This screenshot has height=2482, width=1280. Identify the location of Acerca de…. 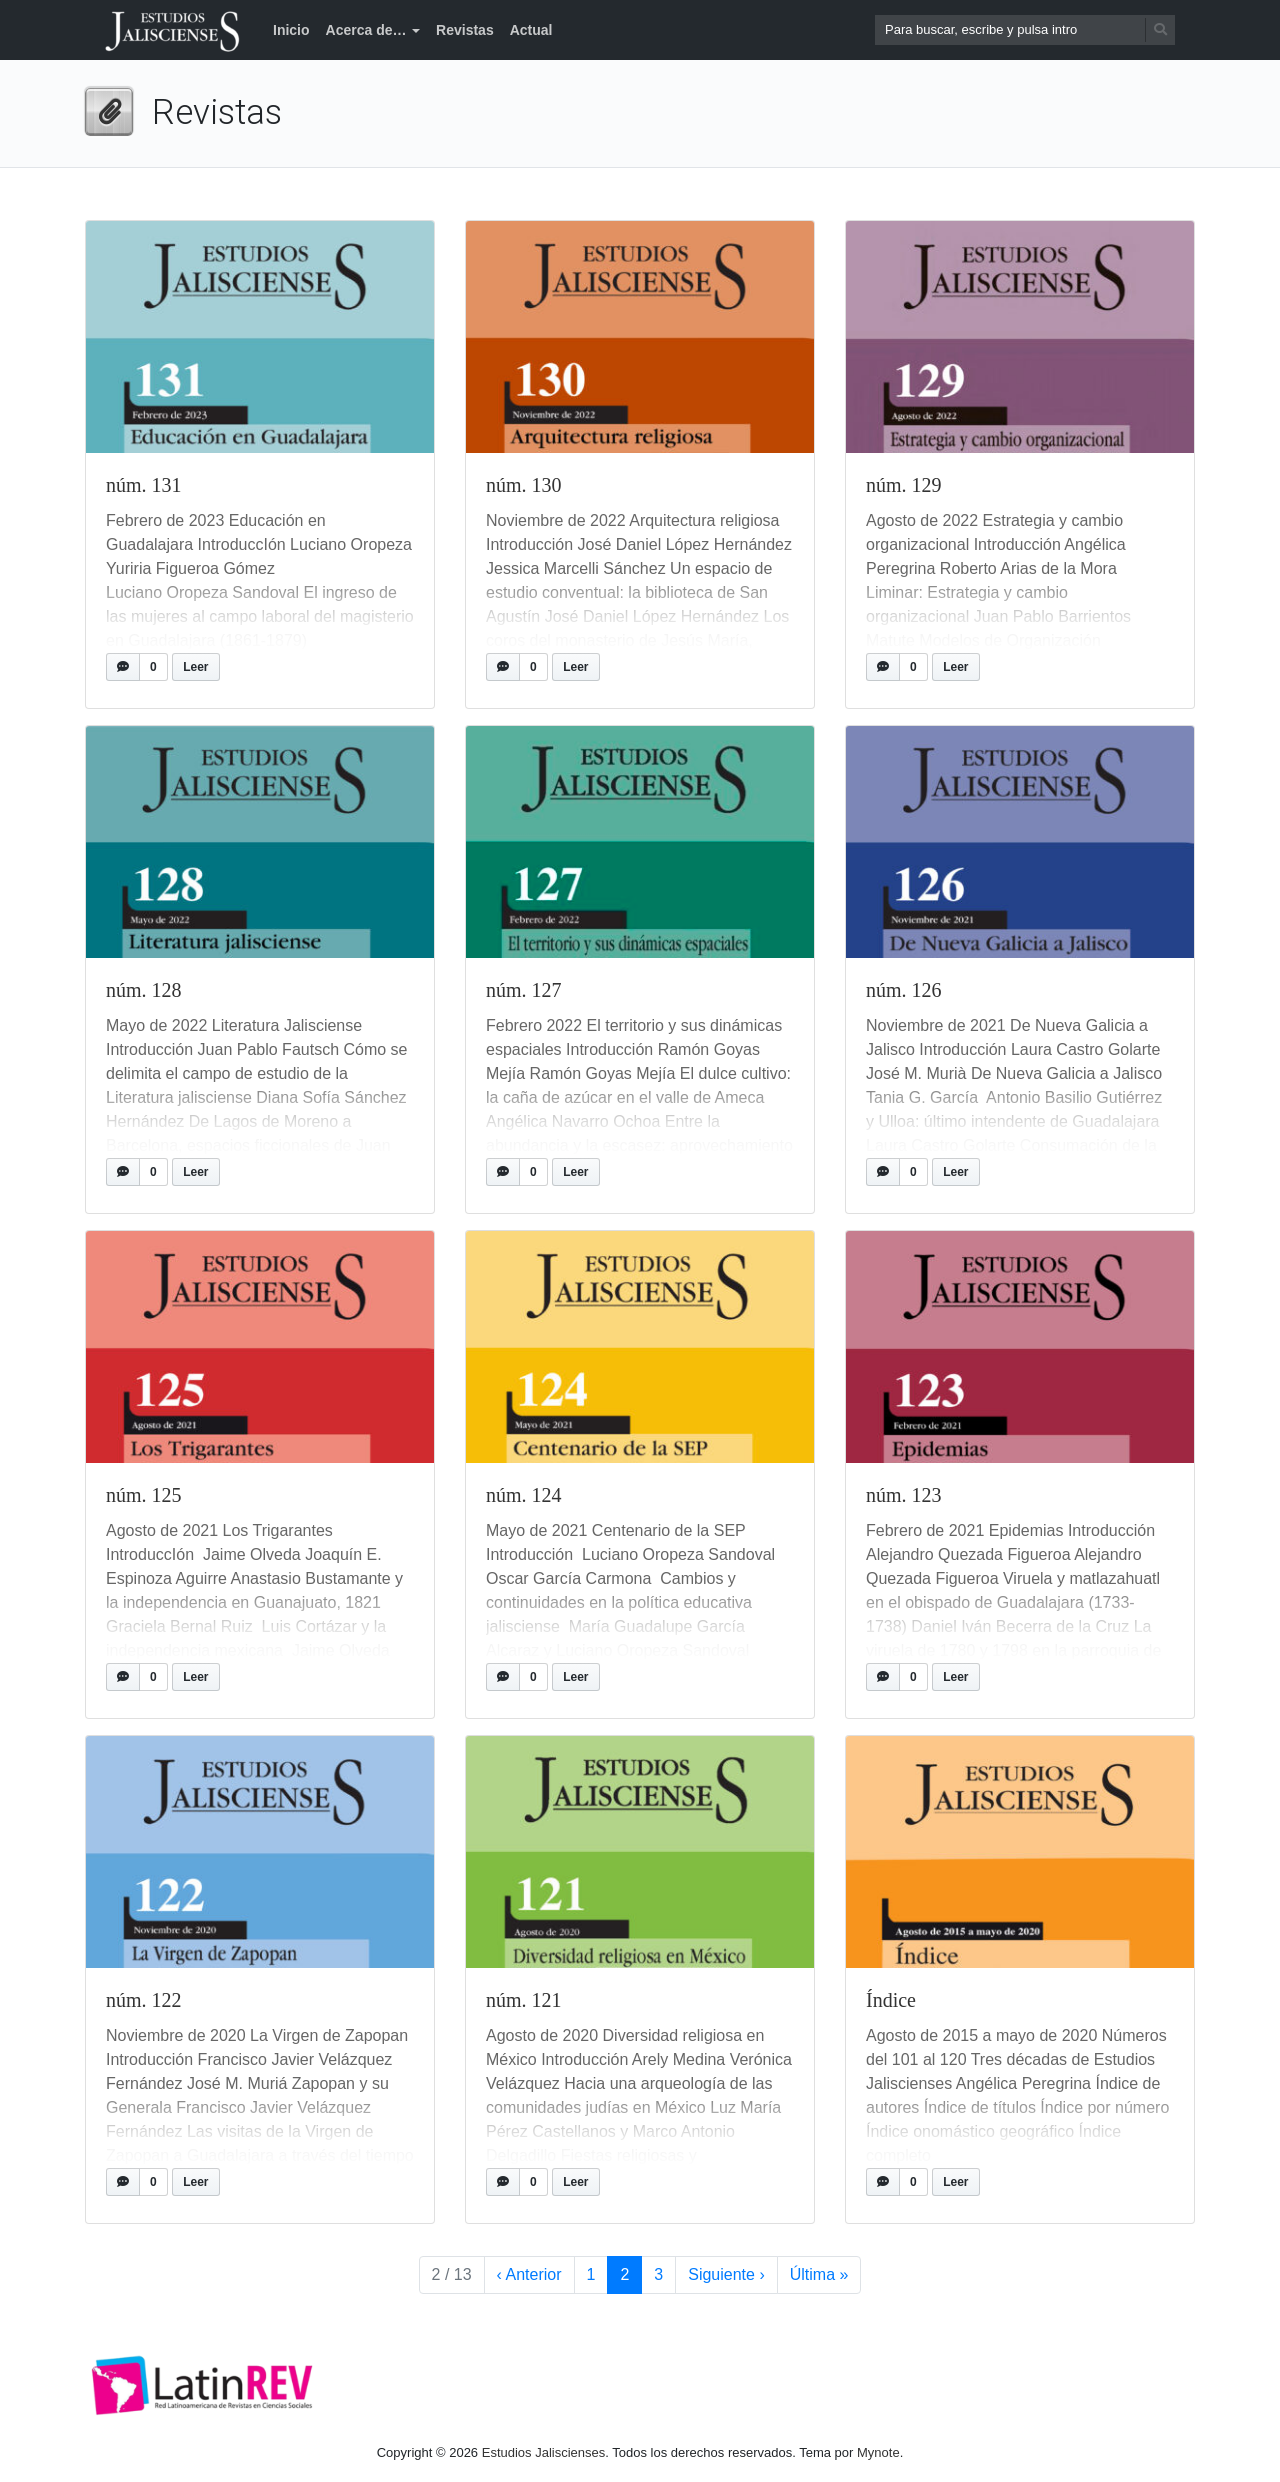
(366, 30).